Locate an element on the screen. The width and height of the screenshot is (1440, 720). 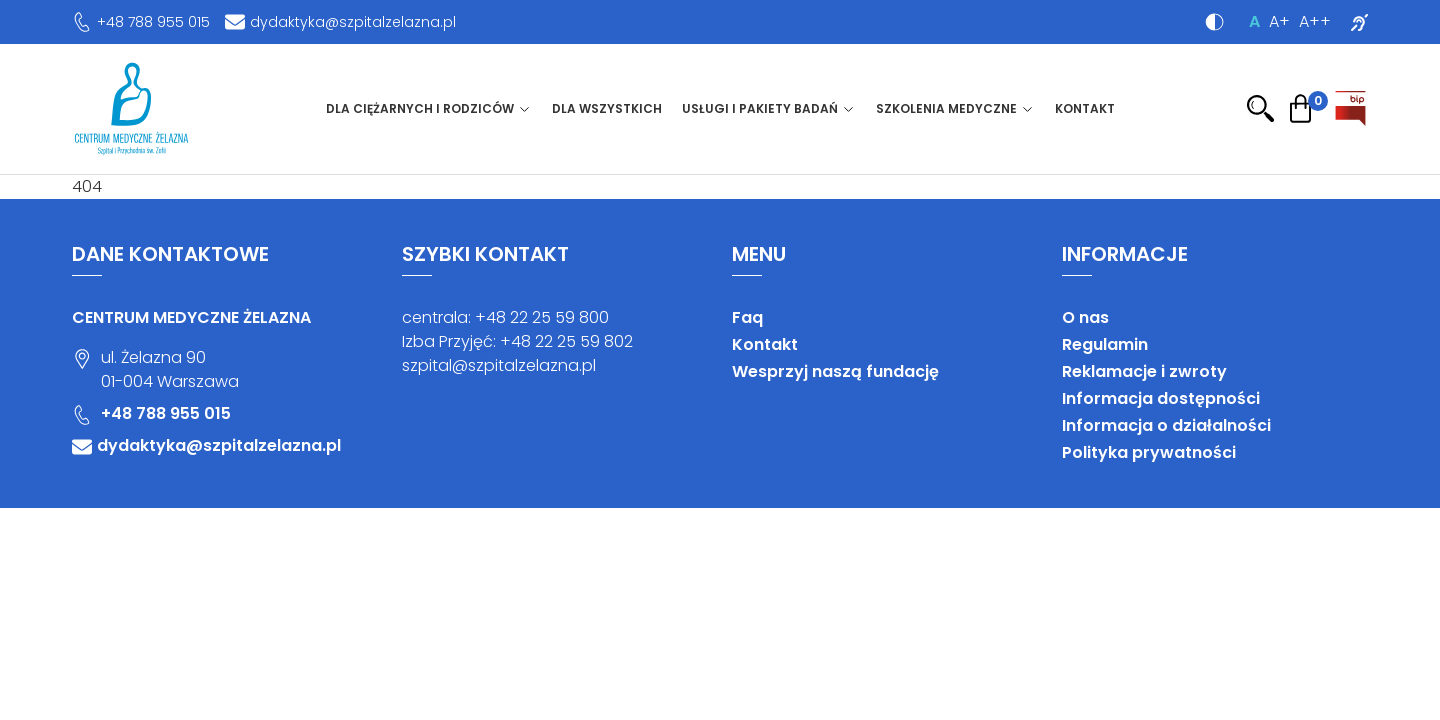
Wesprzyj naszą fundację is located at coordinates (835, 371).